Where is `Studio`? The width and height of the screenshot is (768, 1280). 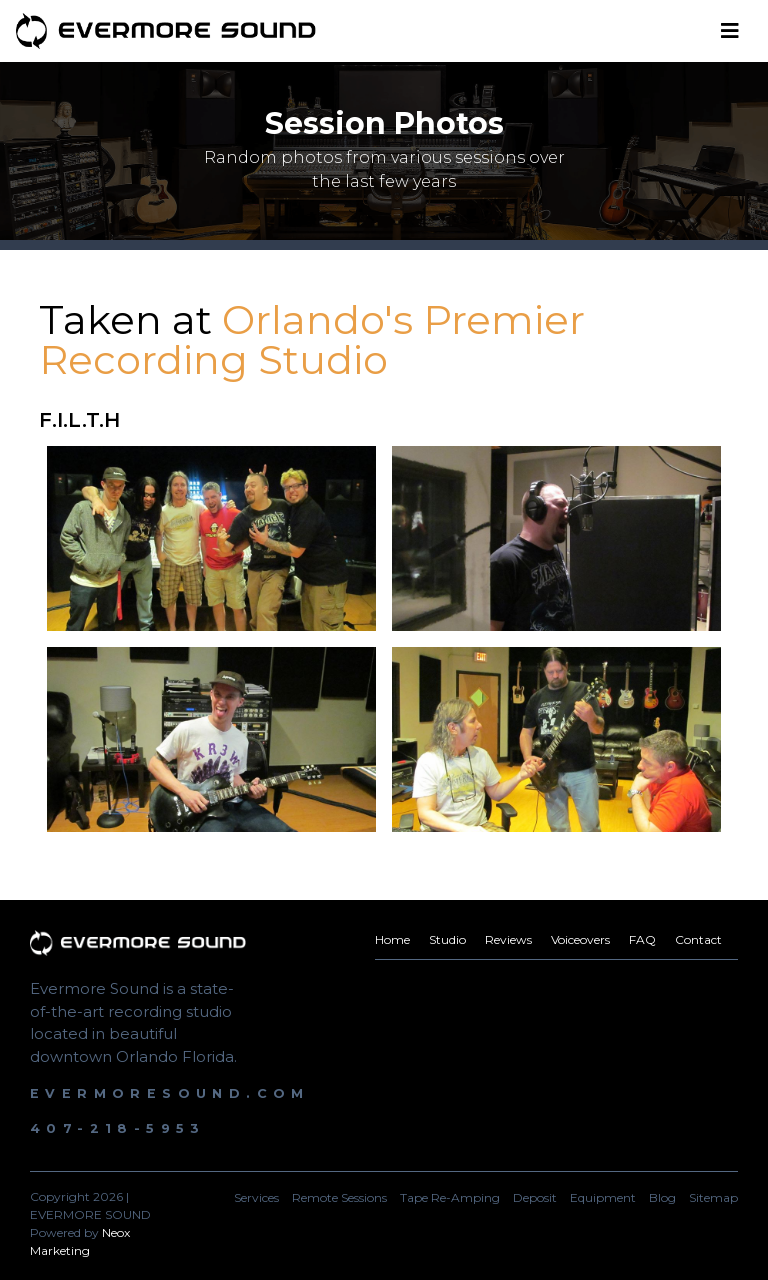 Studio is located at coordinates (447, 939).